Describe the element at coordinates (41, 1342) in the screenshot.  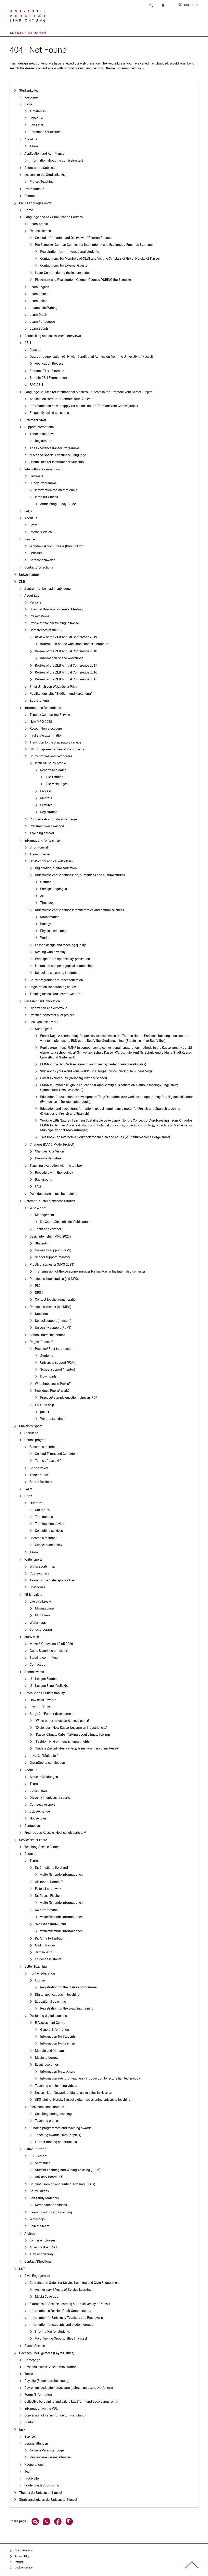
I see `Project Practice³` at that location.